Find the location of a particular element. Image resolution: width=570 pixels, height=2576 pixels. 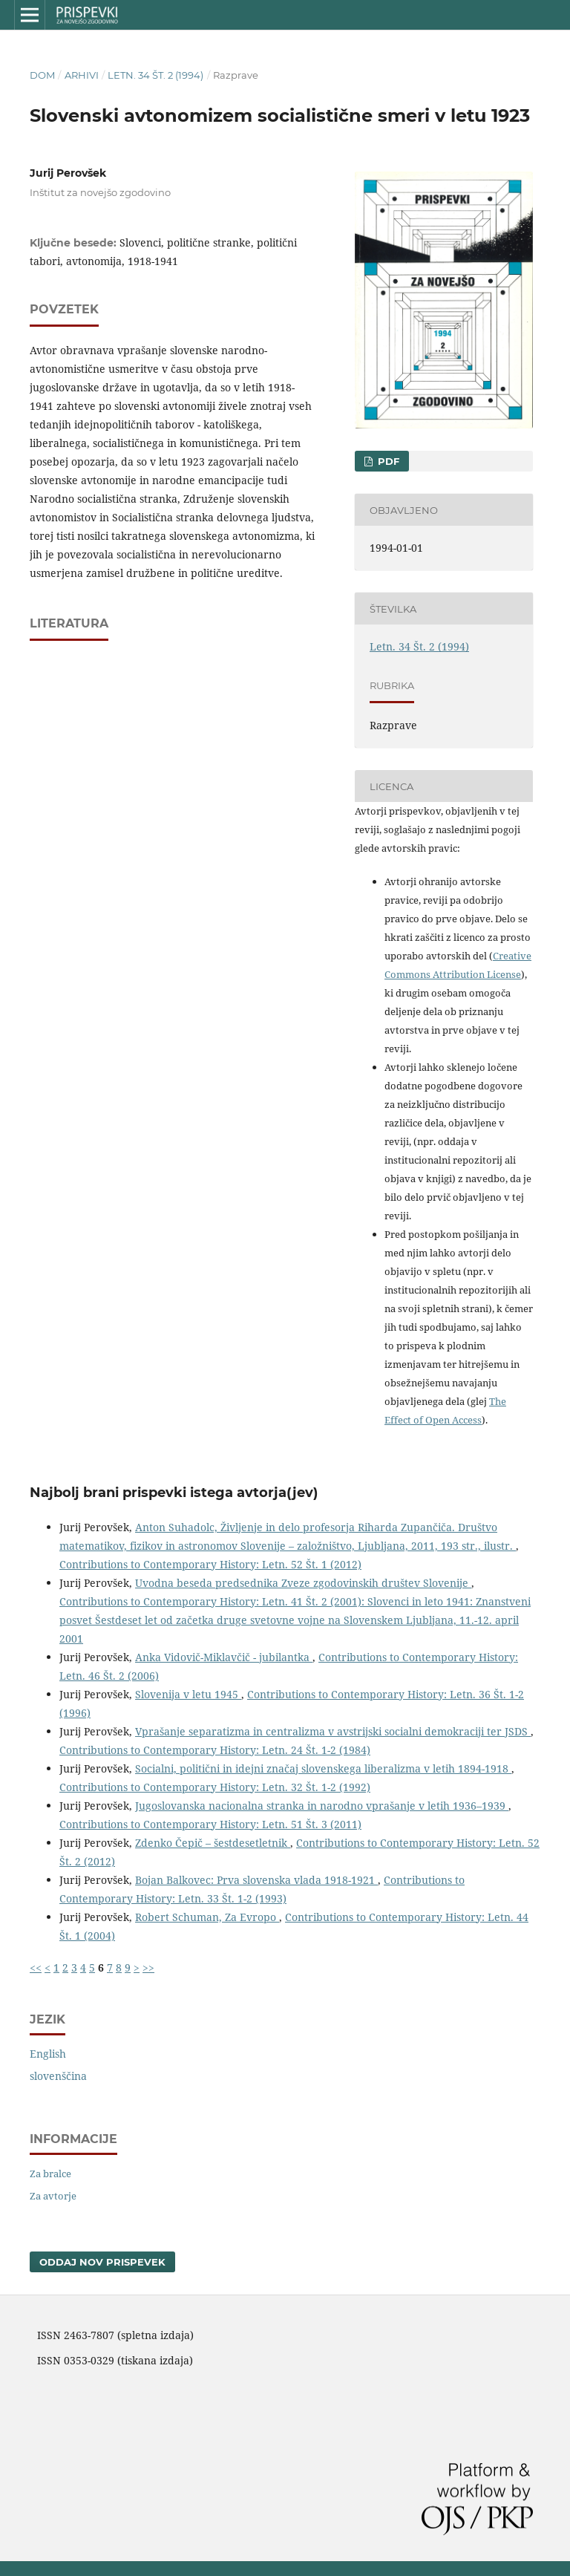

Robert Schuman, Za Evropo is located at coordinates (207, 1917).